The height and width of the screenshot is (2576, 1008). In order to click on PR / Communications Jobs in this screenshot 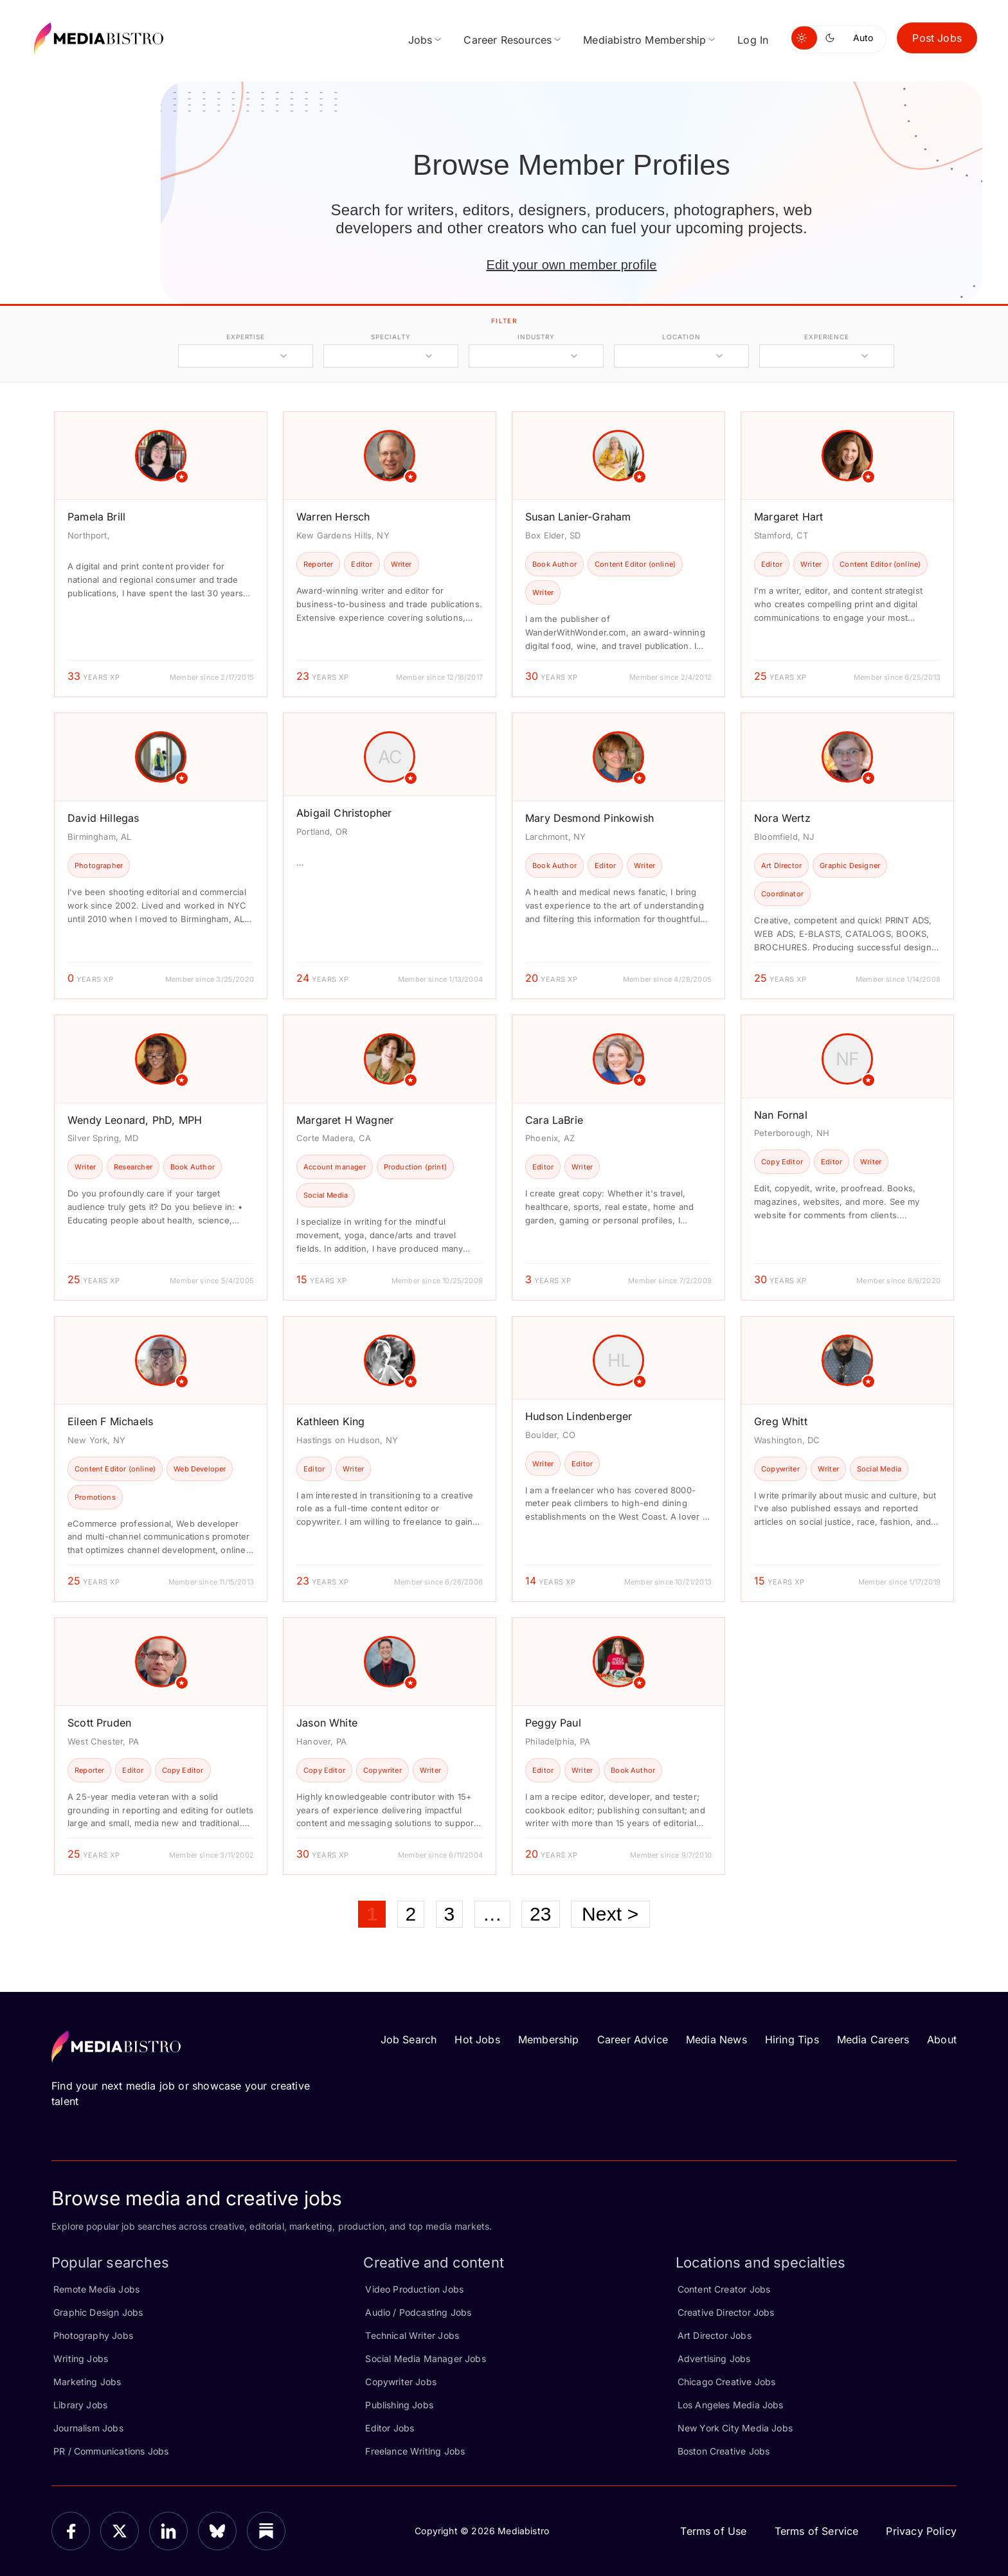, I will do `click(110, 2451)`.